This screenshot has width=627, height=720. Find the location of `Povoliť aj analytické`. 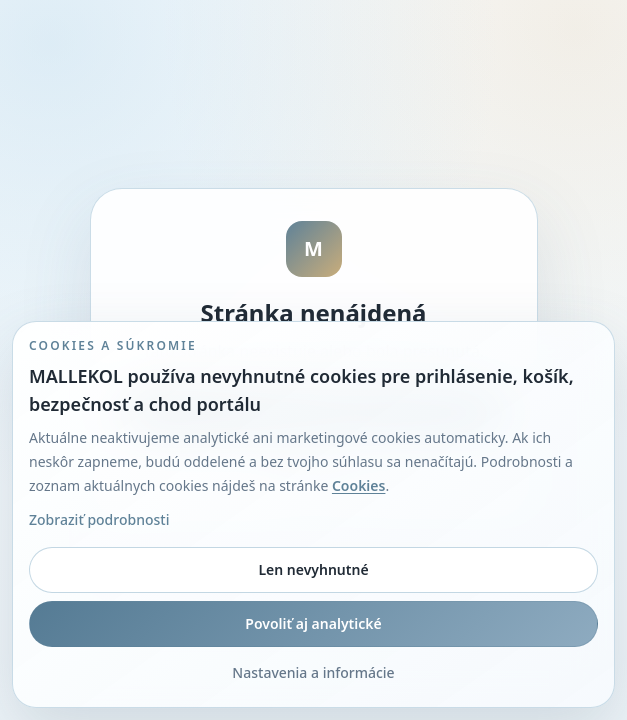

Povoliť aj analytické is located at coordinates (313, 623).